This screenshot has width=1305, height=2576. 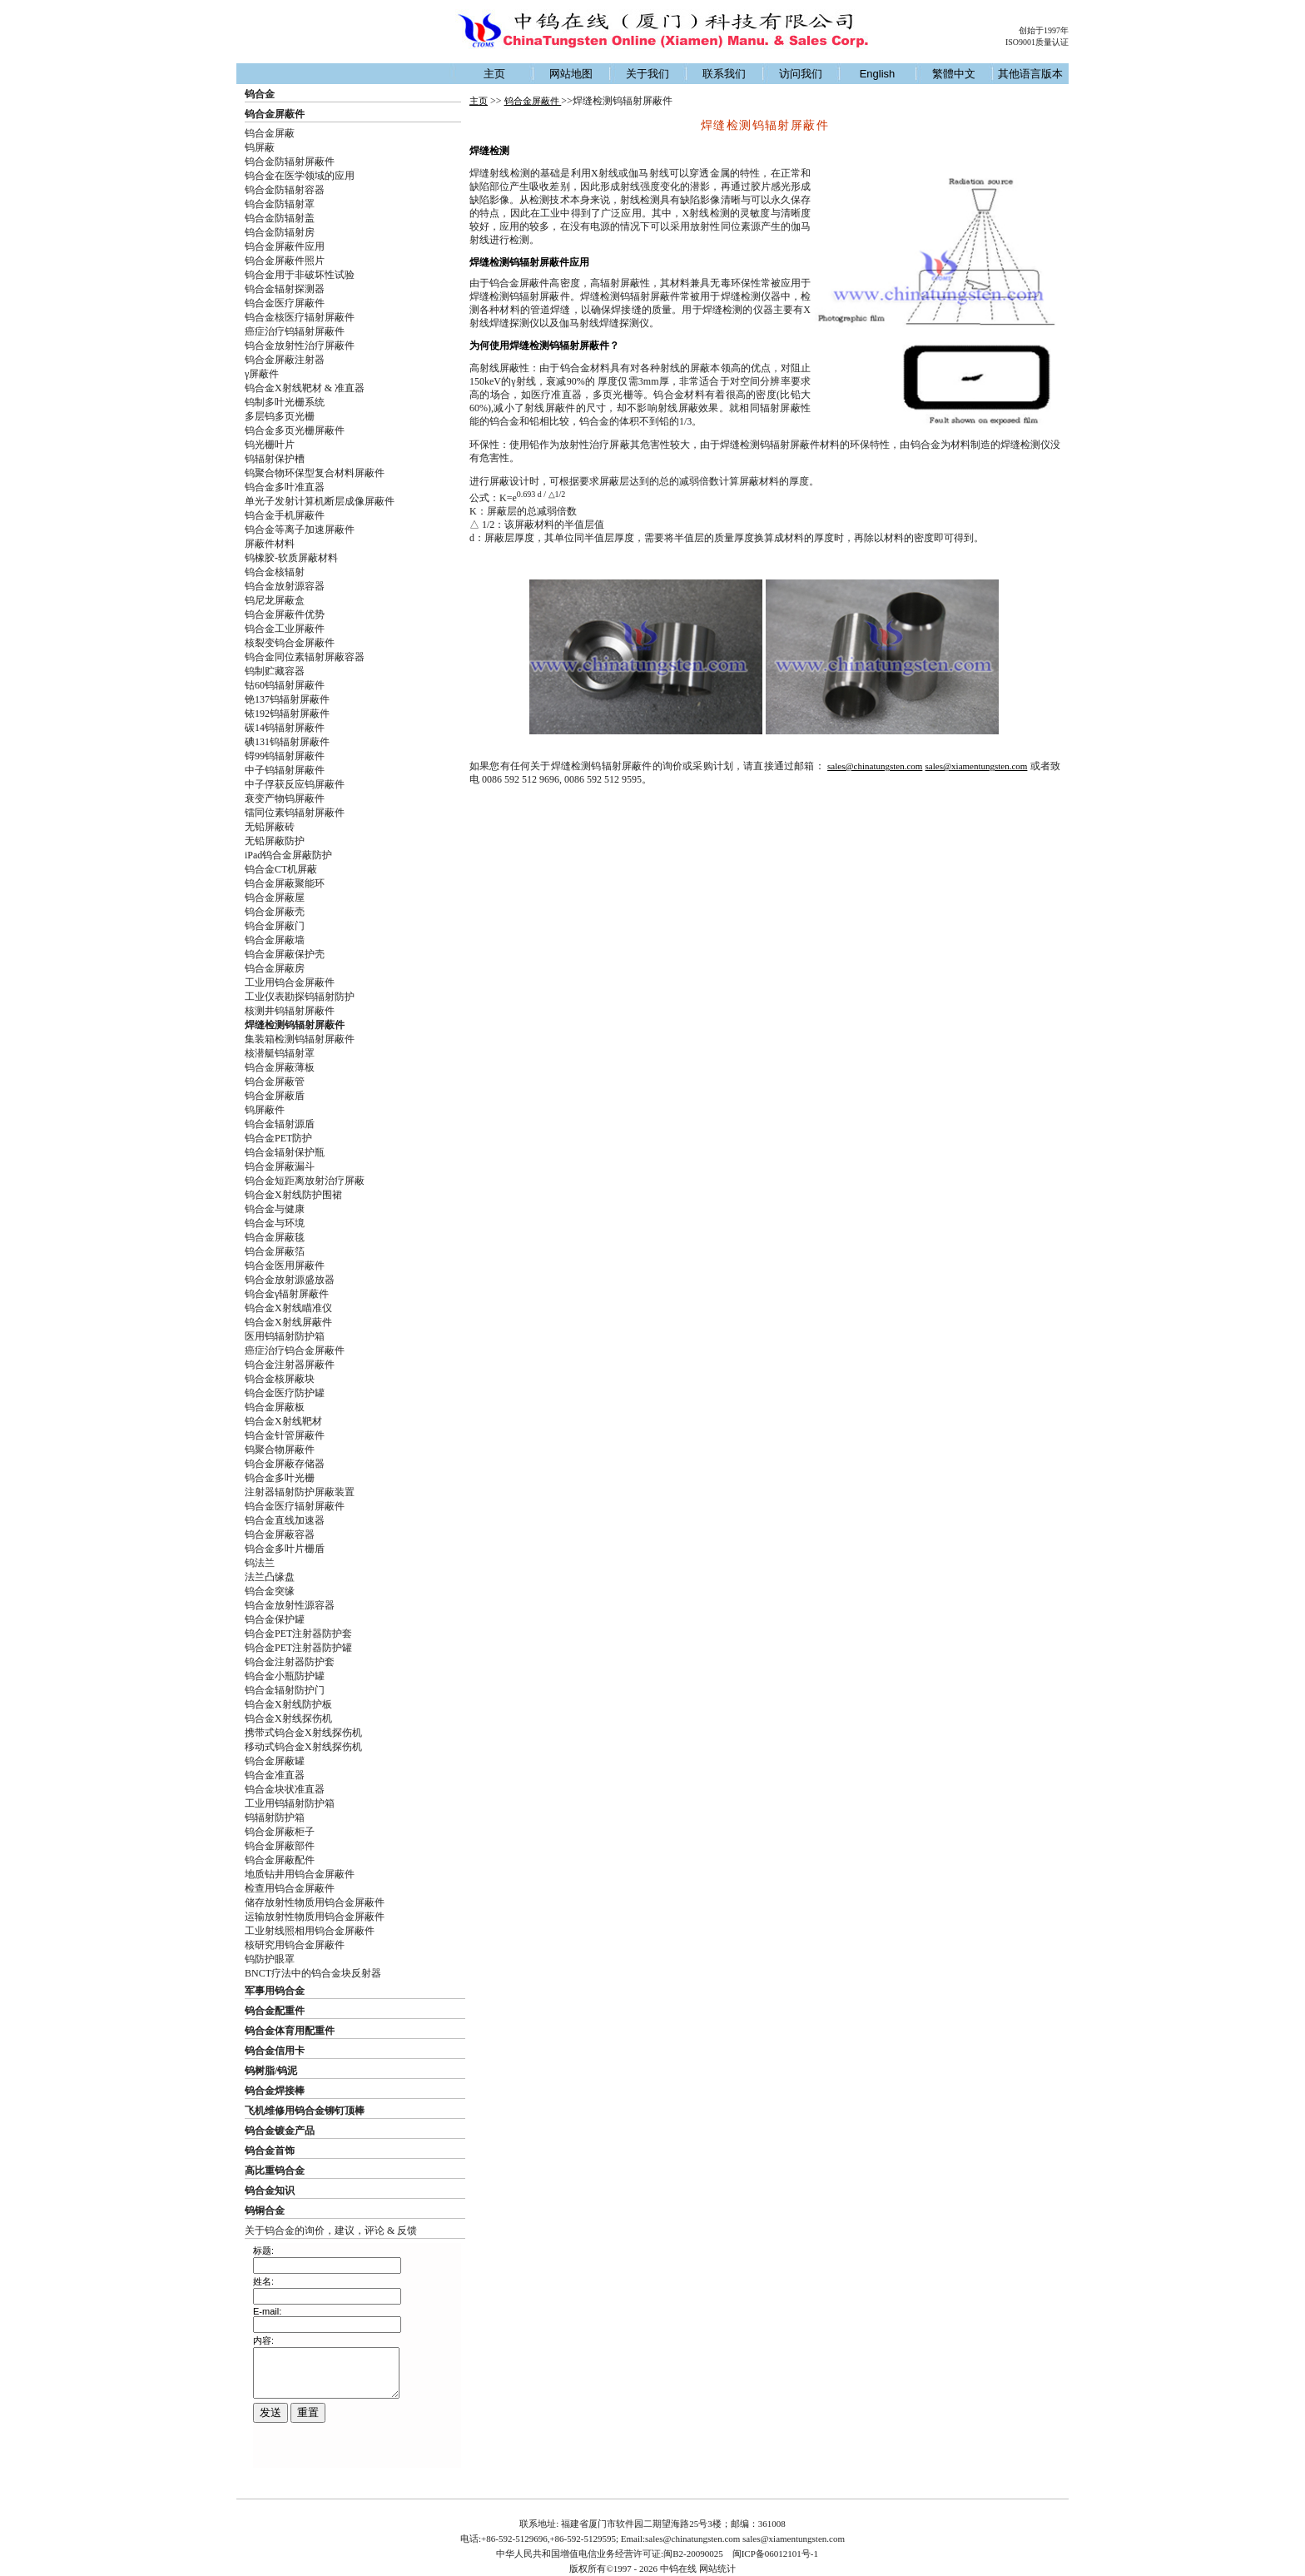 What do you see at coordinates (285, 586) in the screenshot?
I see `钨合金放射源容器` at bounding box center [285, 586].